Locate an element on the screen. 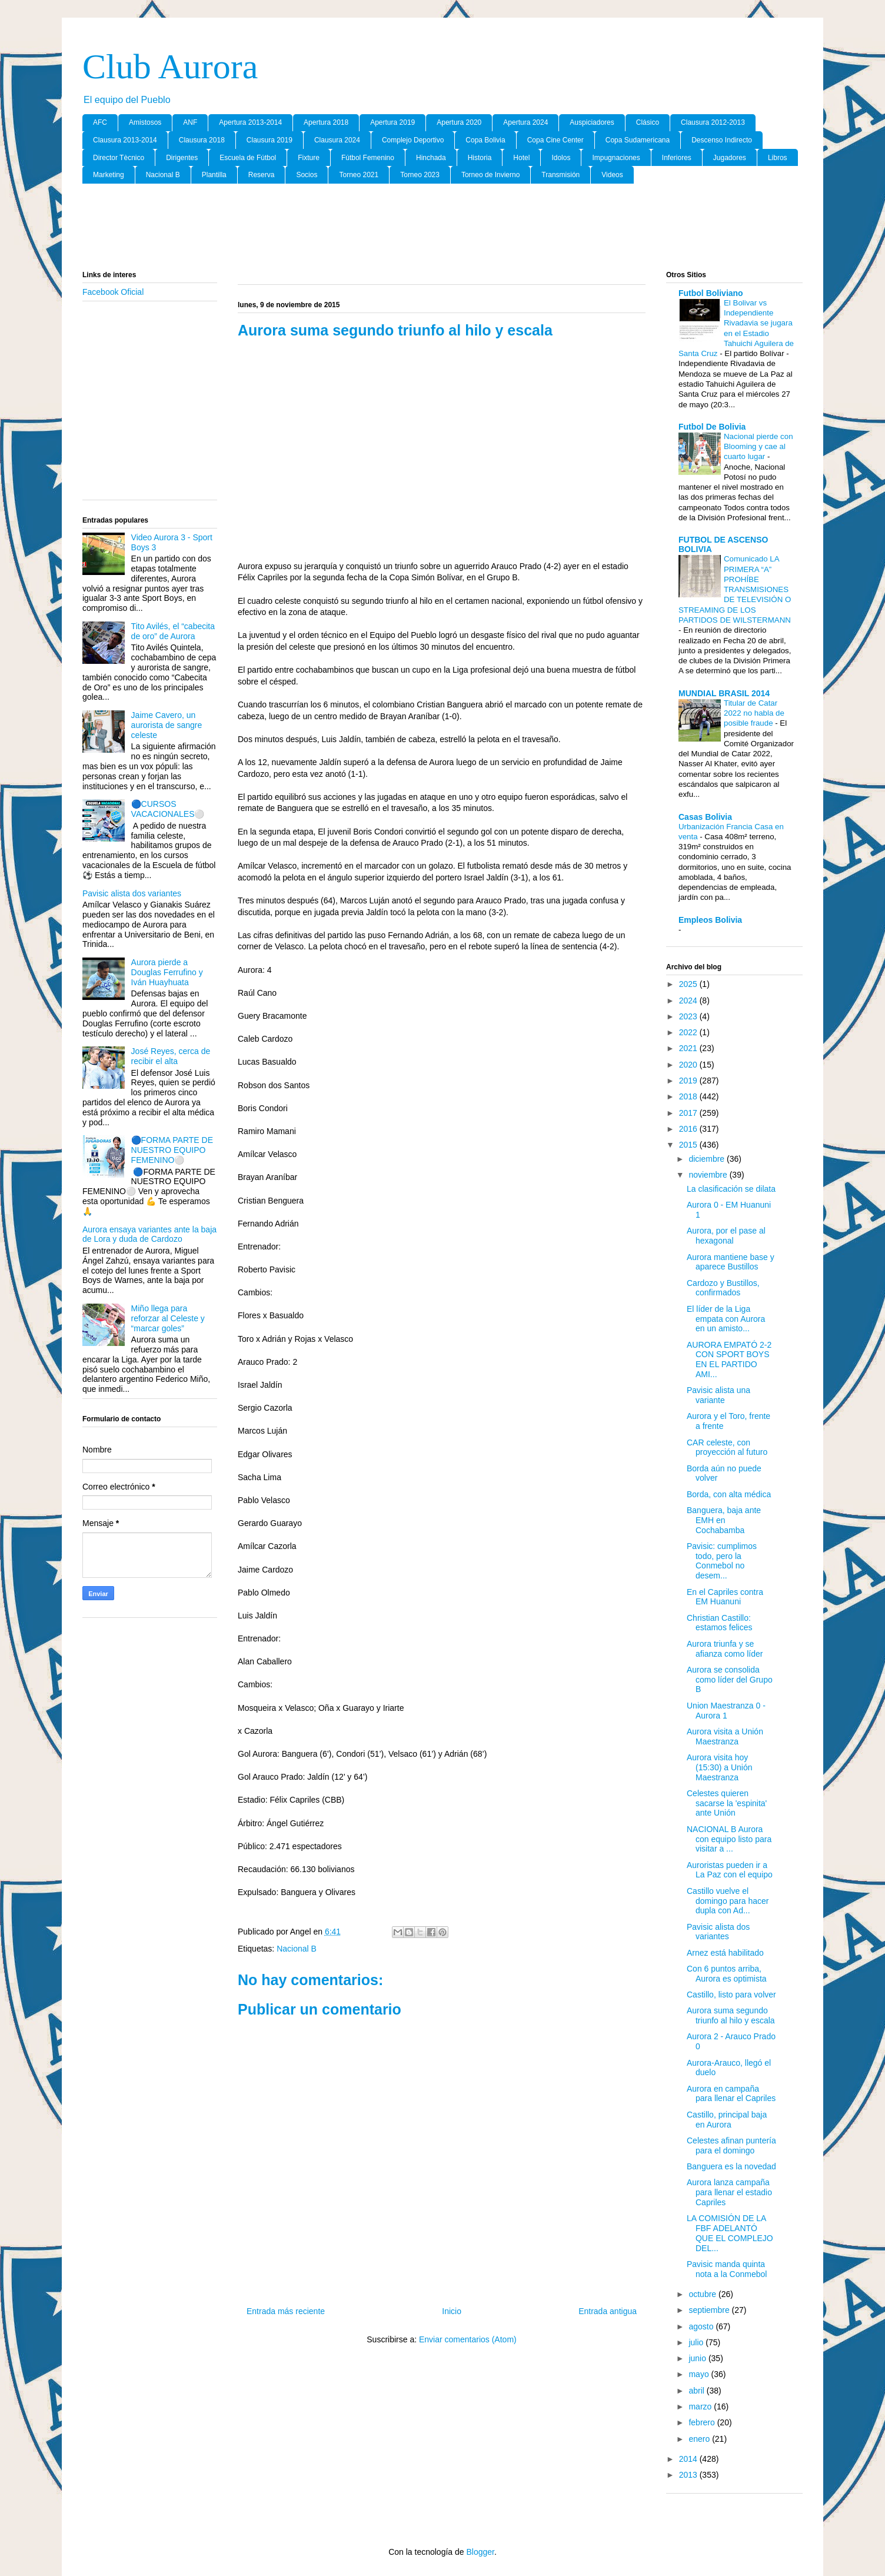 The width and height of the screenshot is (885, 2576). MUNDIAL BRASIL 2014 is located at coordinates (724, 693).